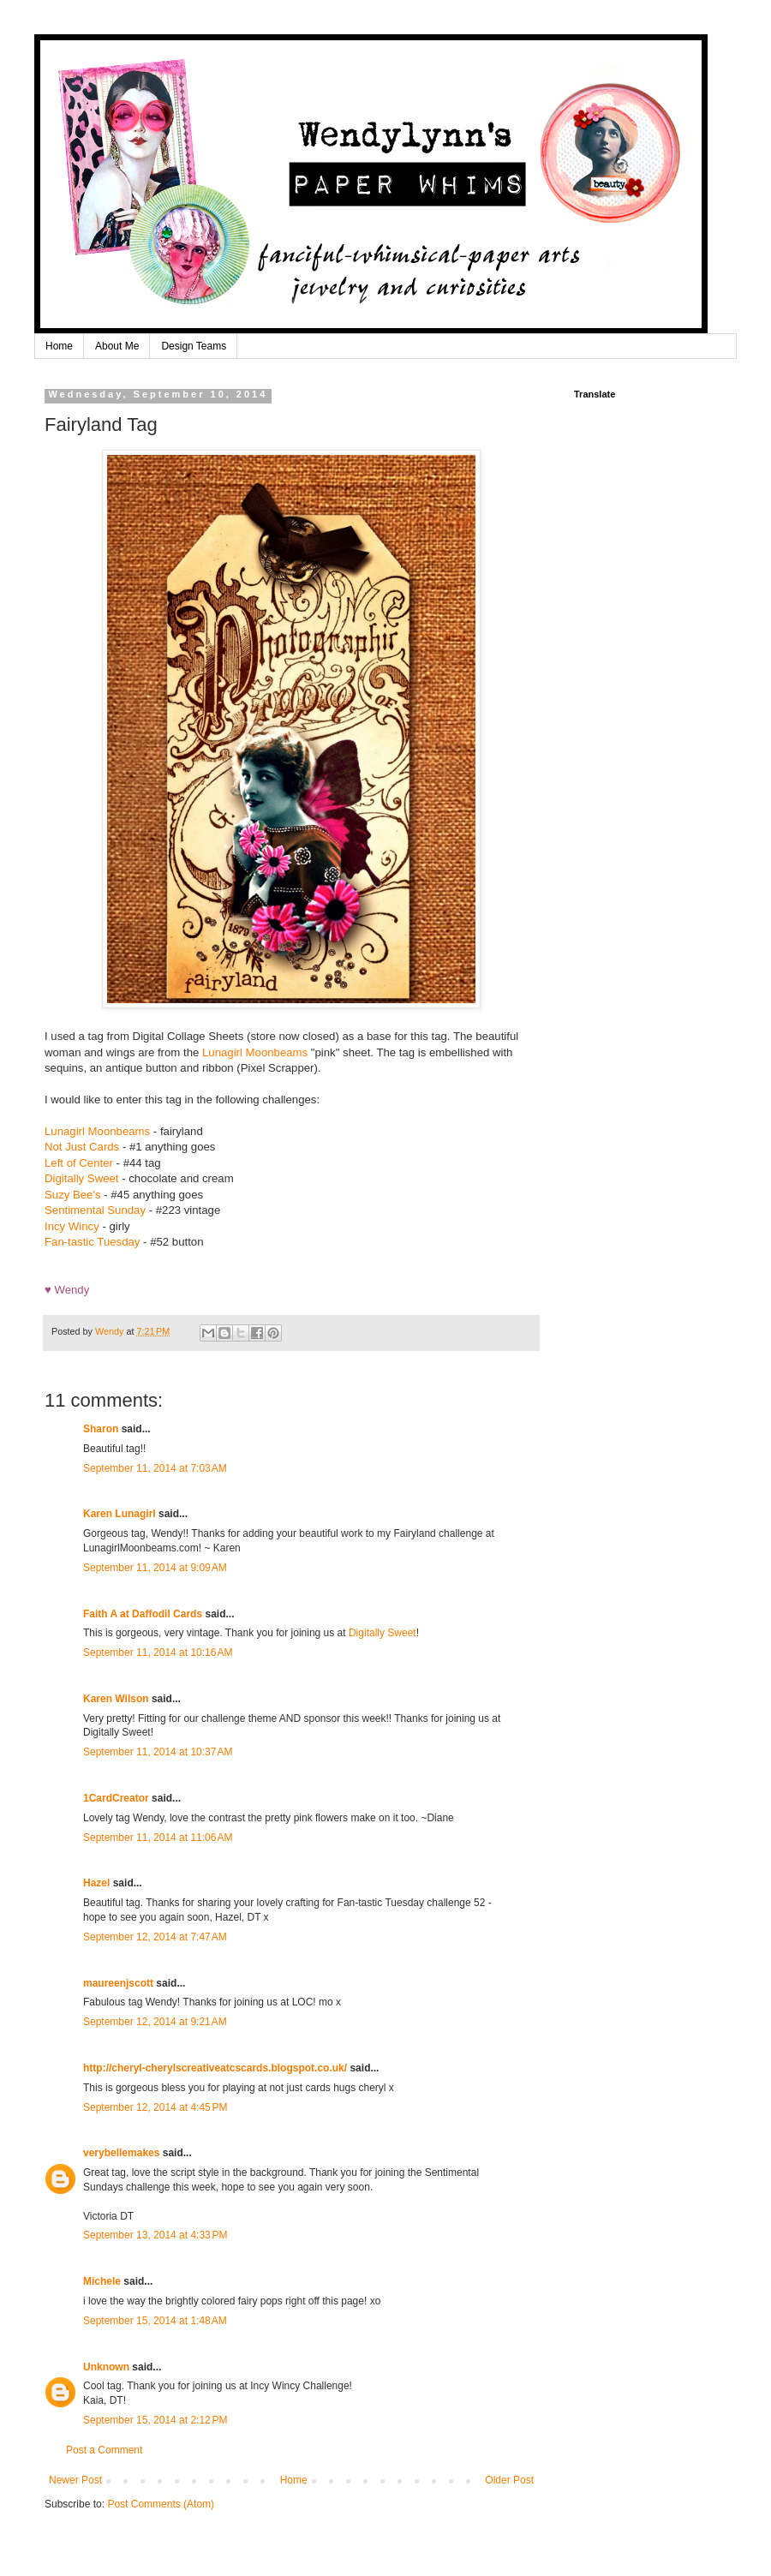 The width and height of the screenshot is (771, 2576). Describe the element at coordinates (155, 1568) in the screenshot. I see `September 11, 2014 at 9:09 AM` at that location.